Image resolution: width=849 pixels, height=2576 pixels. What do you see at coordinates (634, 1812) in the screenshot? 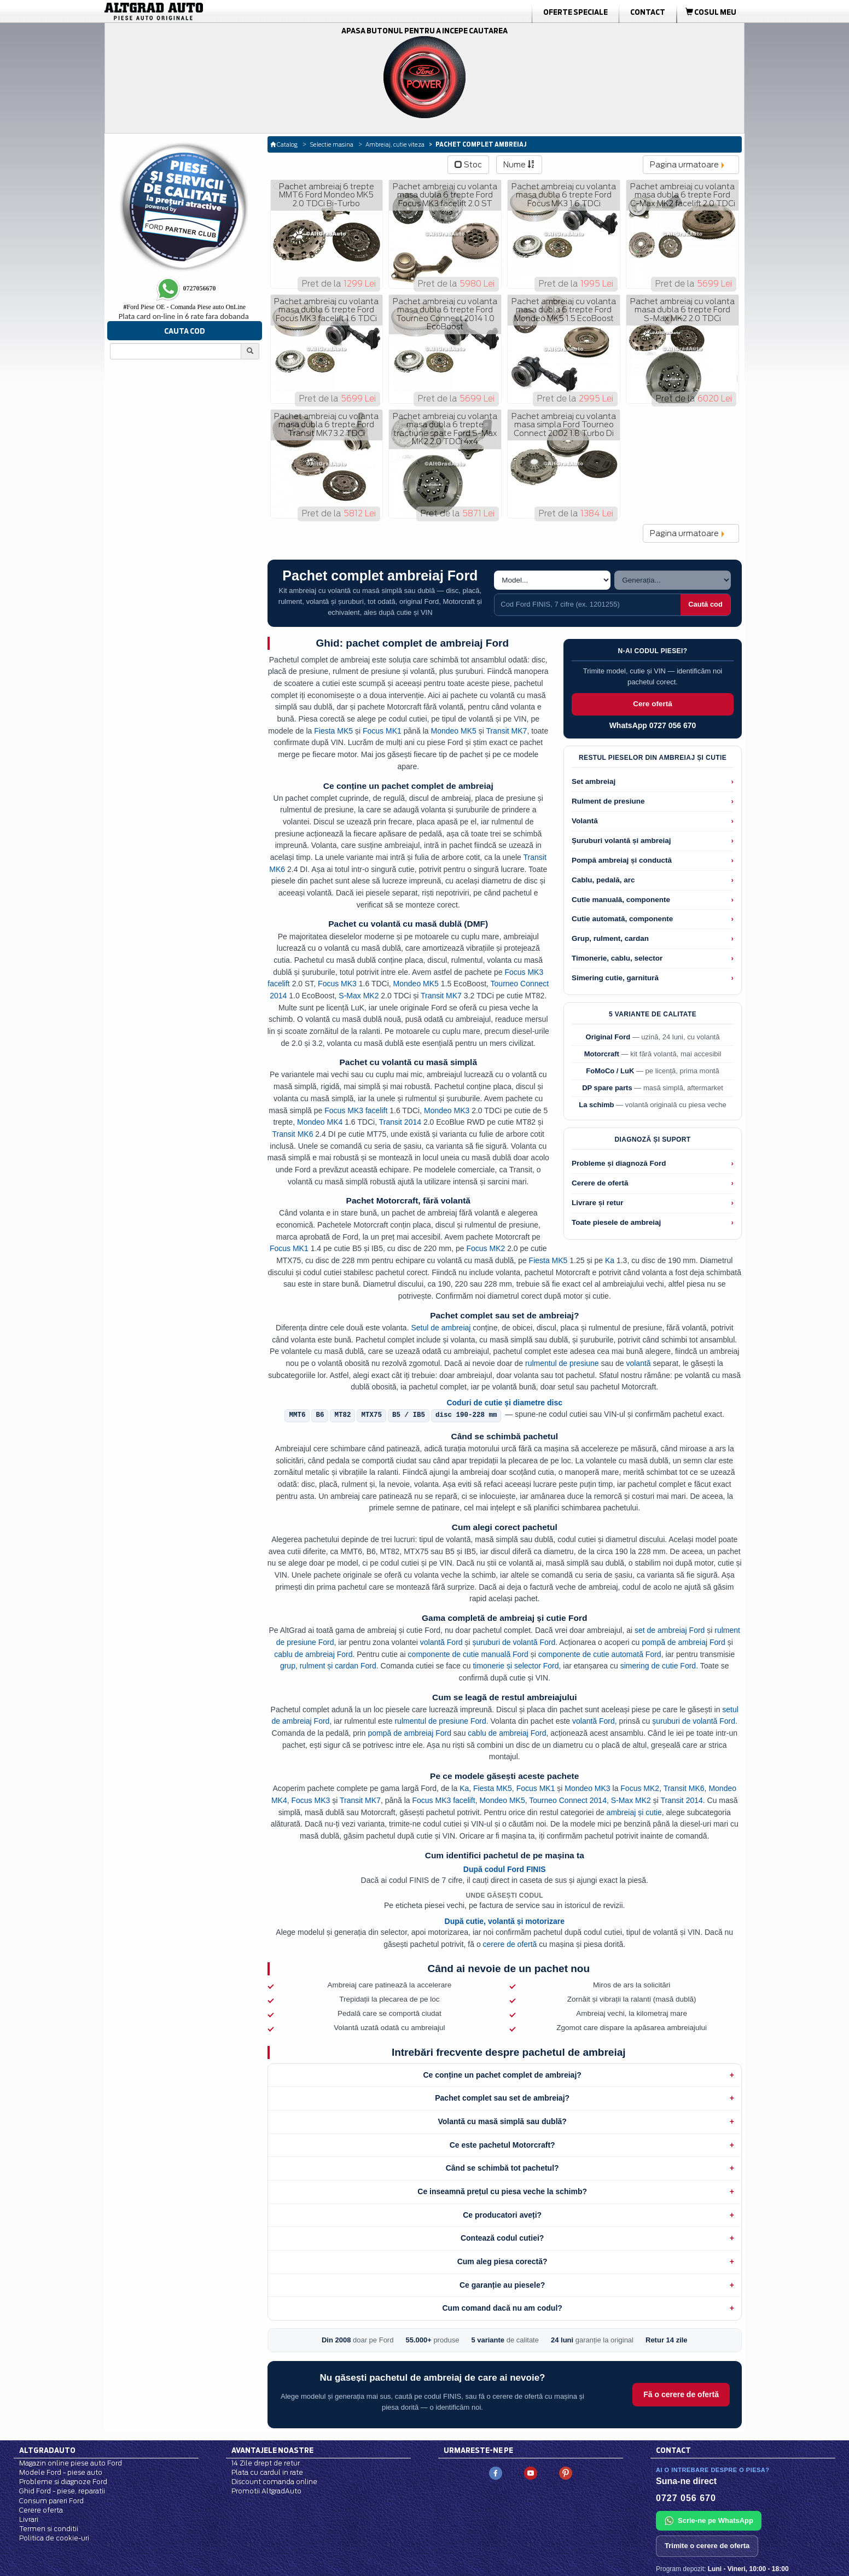
I see `ambreiaj și cutie` at bounding box center [634, 1812].